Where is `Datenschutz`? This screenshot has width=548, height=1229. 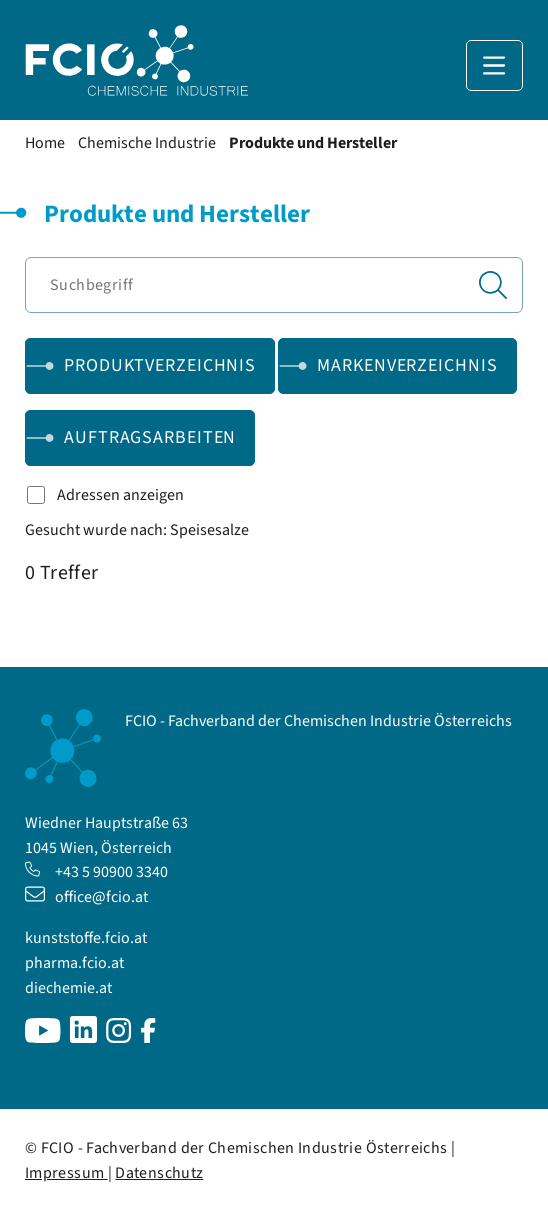
Datenschutz is located at coordinates (159, 1173).